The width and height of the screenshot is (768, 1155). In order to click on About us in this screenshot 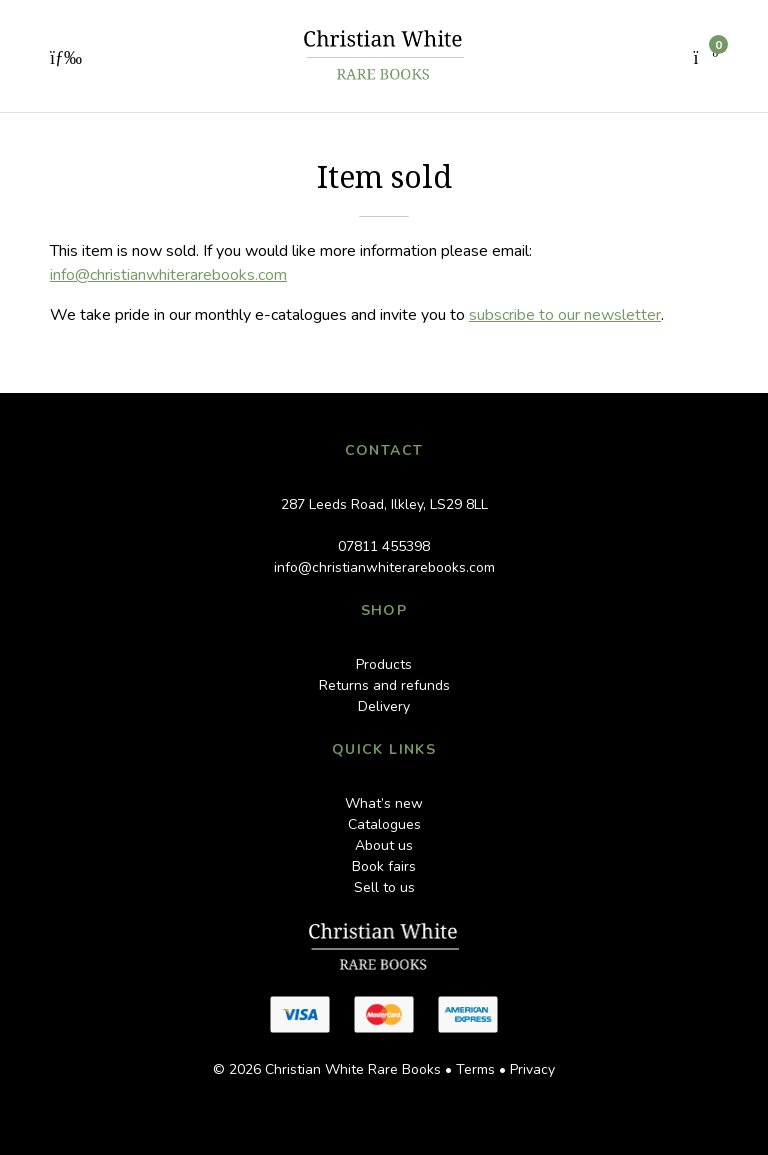, I will do `click(384, 845)`.